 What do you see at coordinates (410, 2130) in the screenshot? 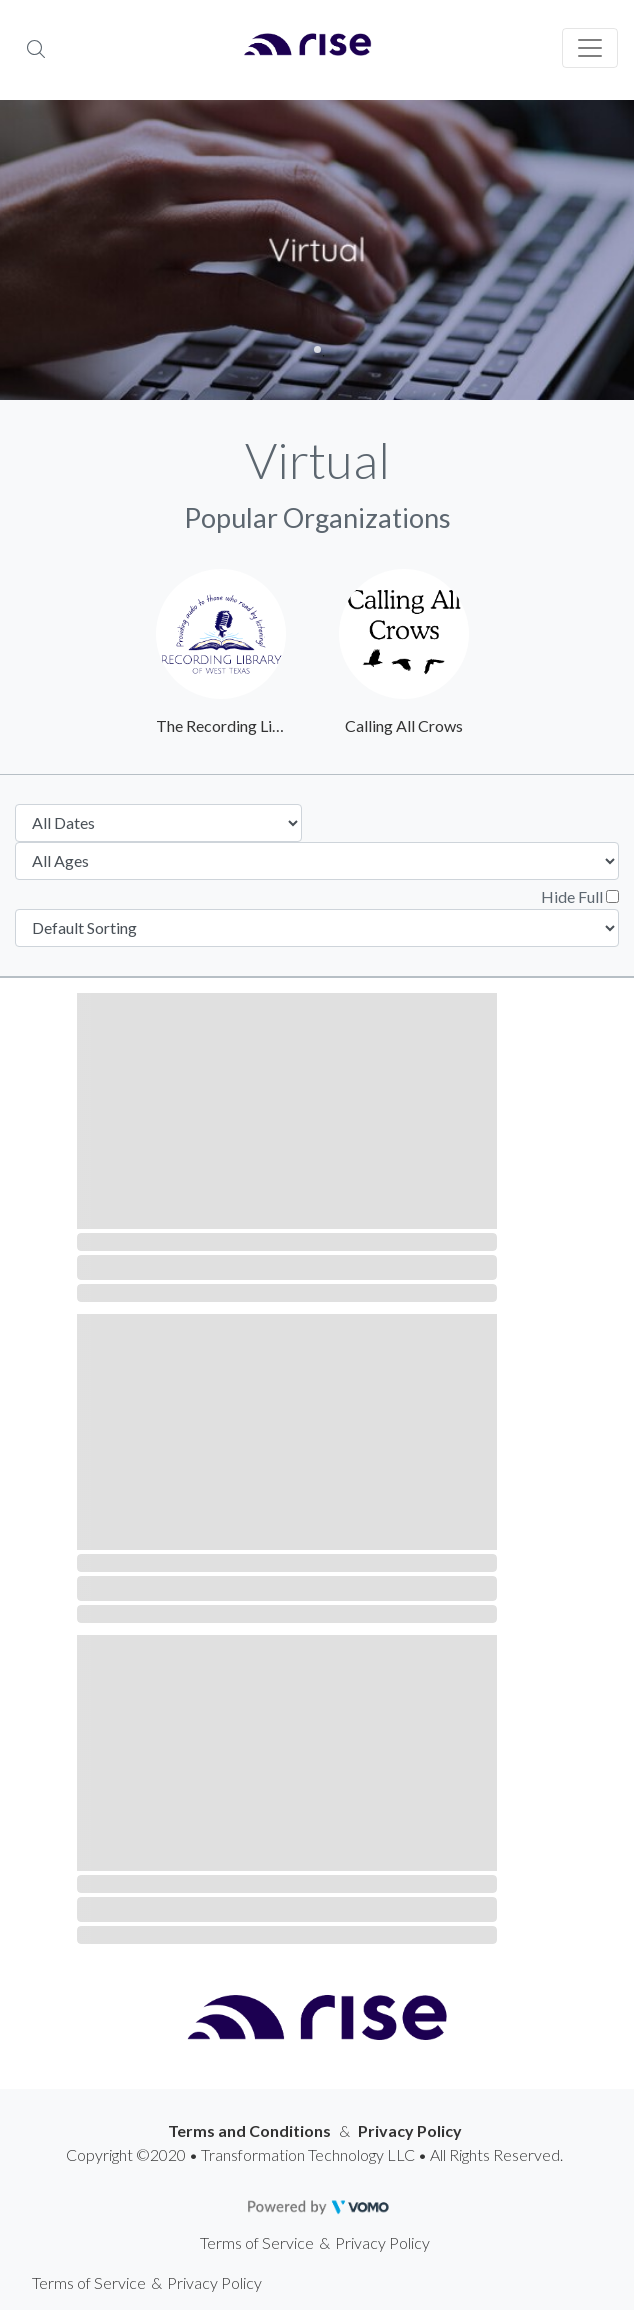
I see `Privacy Policy` at bounding box center [410, 2130].